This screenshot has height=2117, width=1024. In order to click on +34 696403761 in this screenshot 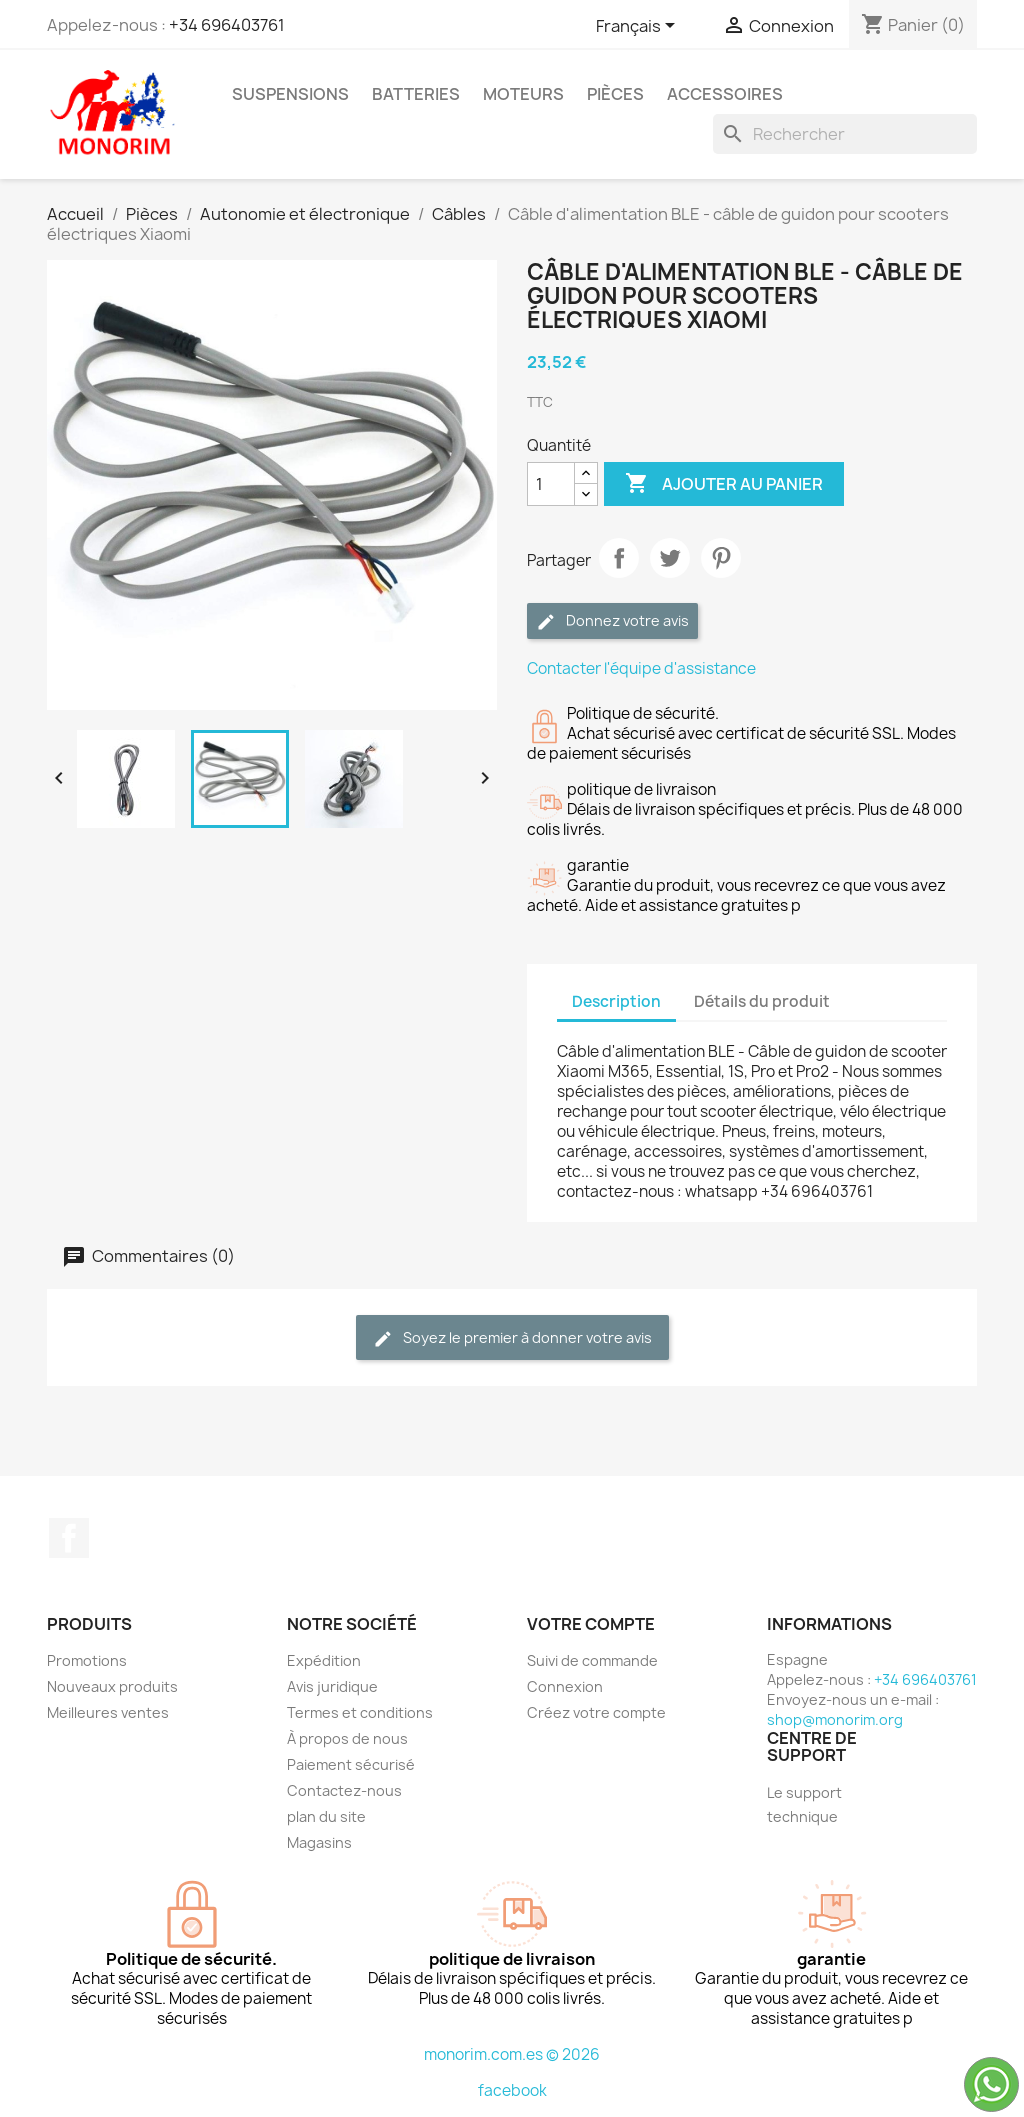, I will do `click(227, 25)`.